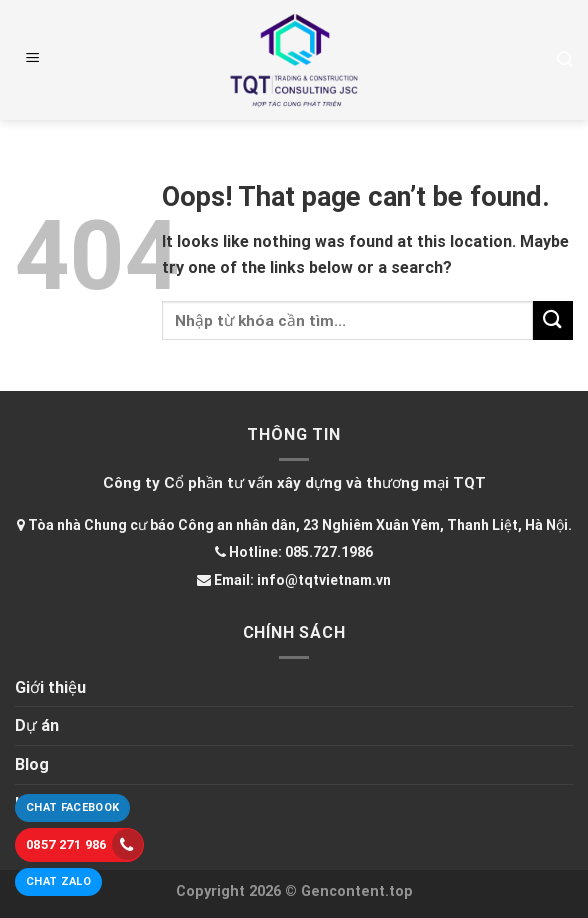 The height and width of the screenshot is (918, 588). Describe the element at coordinates (50, 687) in the screenshot. I see `Giới thiệu` at that location.